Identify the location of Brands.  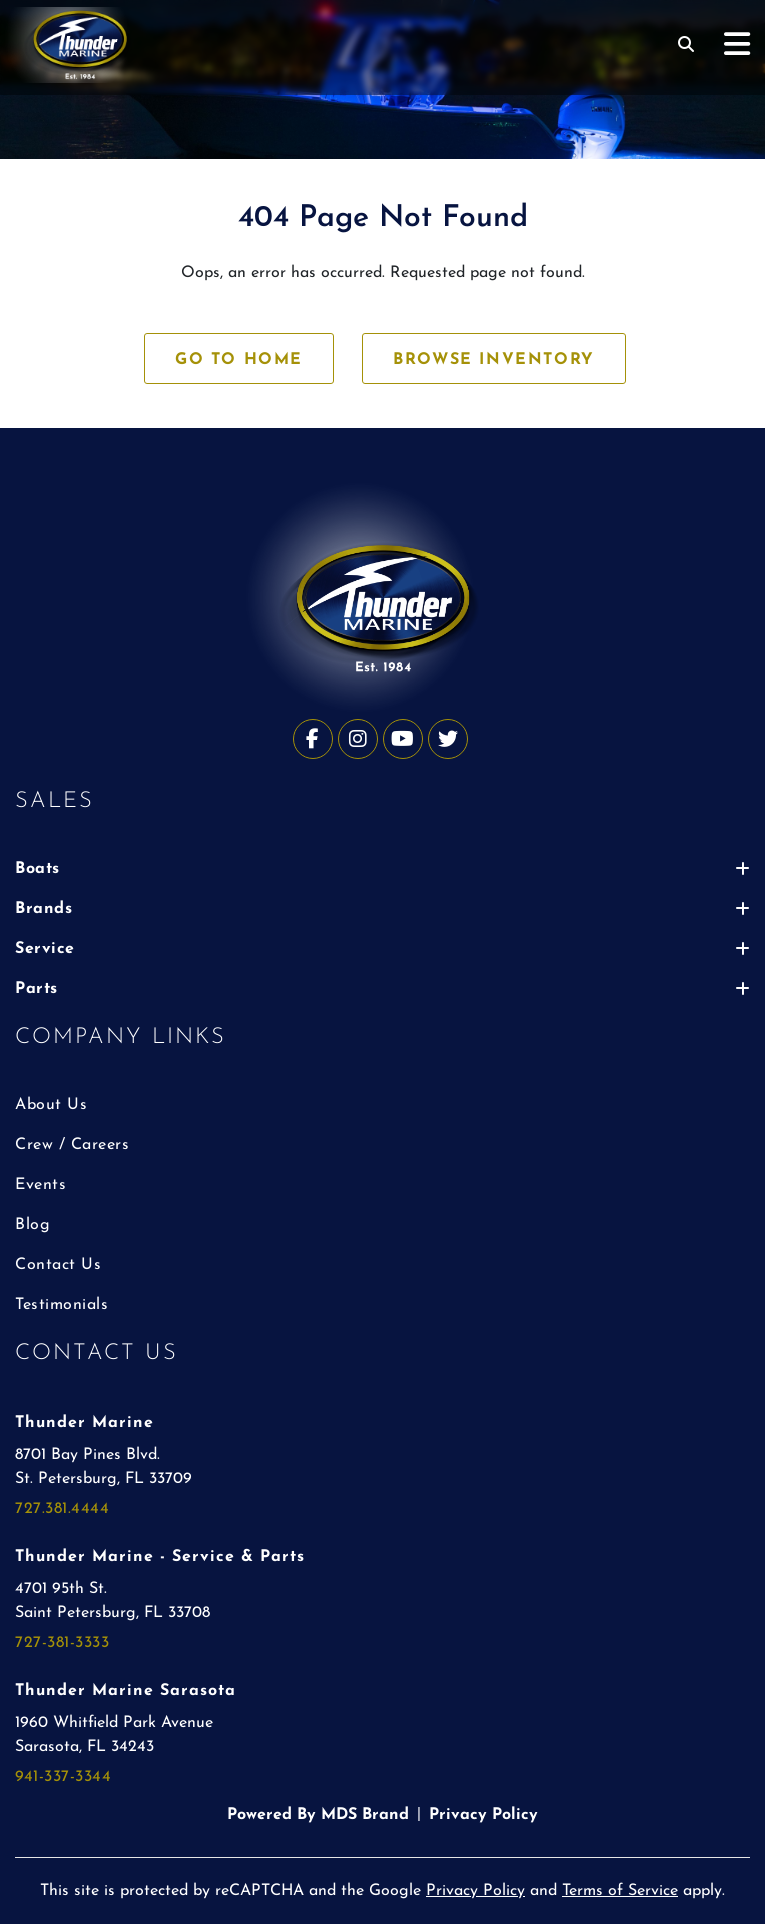
(382, 909).